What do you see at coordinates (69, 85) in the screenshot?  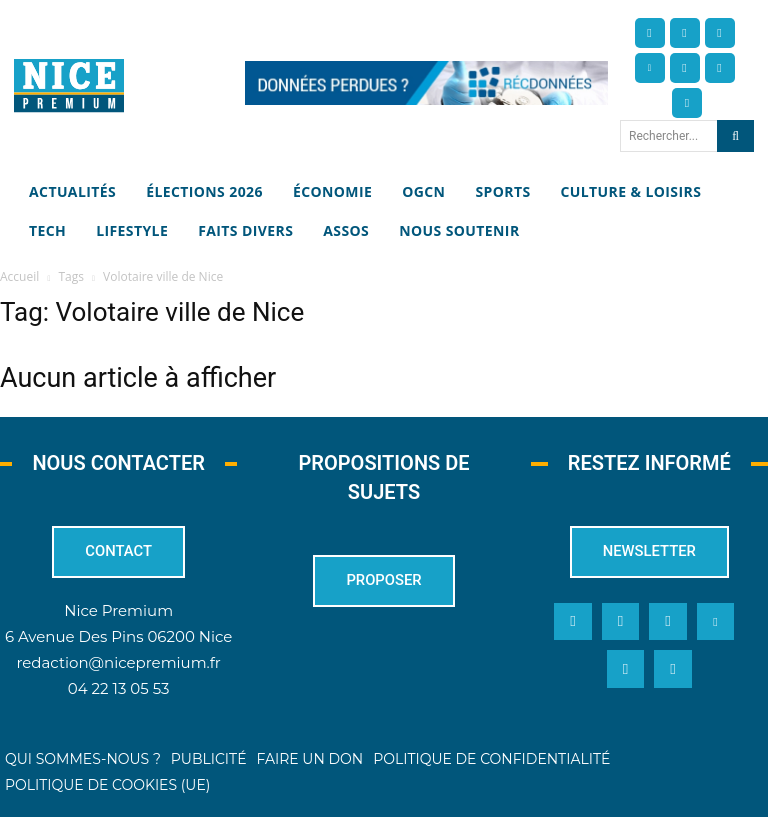 I see `[Nice Premium]` at bounding box center [69, 85].